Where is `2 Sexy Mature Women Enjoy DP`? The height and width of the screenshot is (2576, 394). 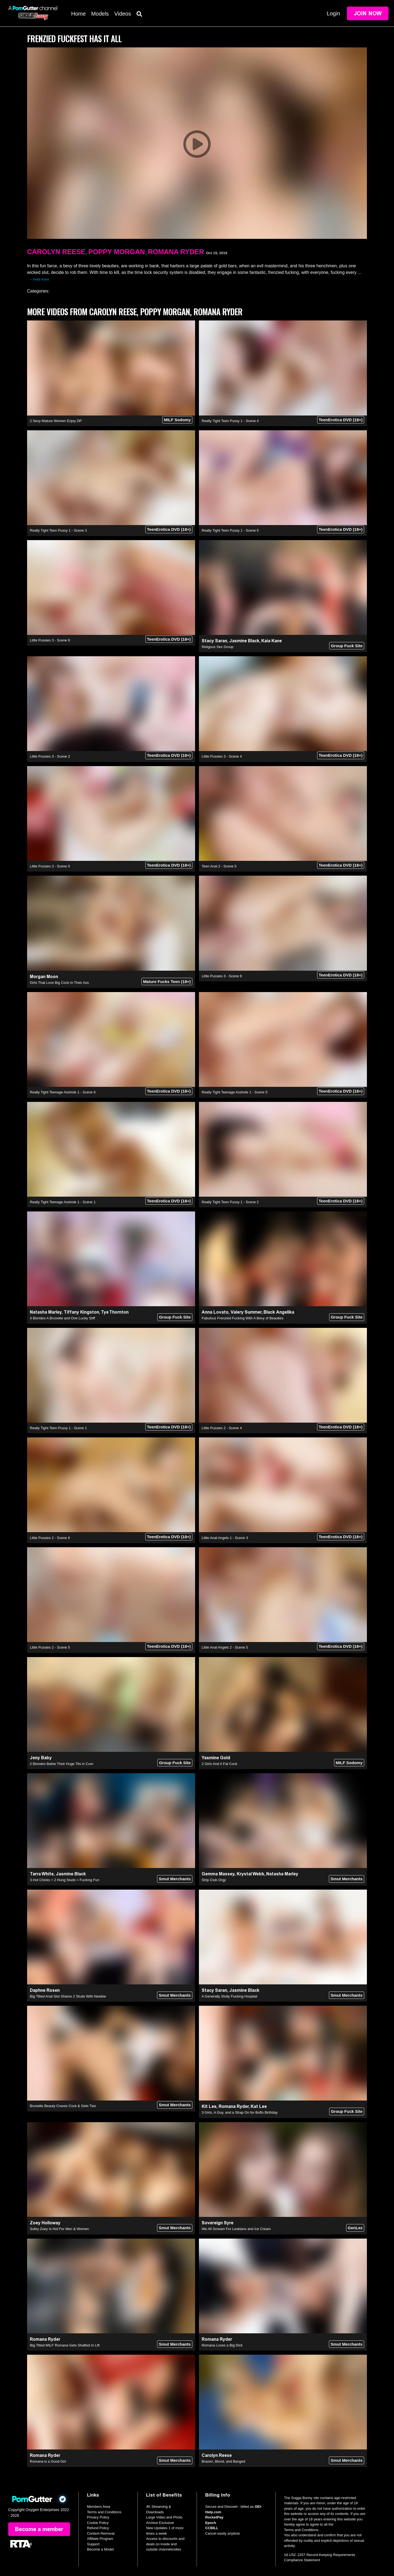
2 Sexy Mature Women Enjoy DP is located at coordinates (56, 421).